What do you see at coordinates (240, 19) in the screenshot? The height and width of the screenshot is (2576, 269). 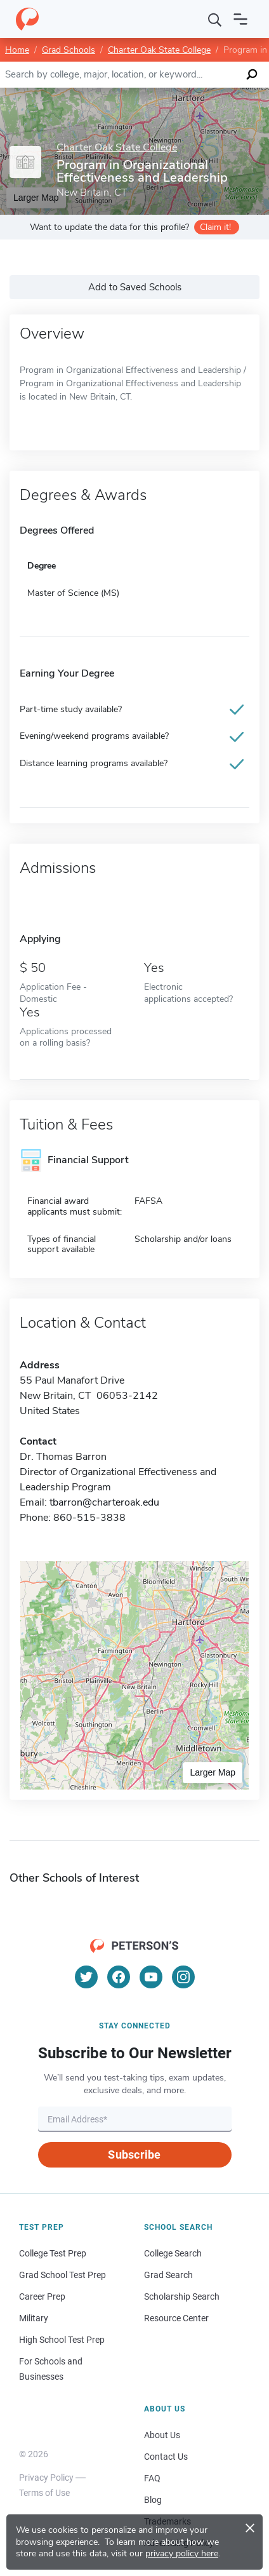 I see `[Open navigation]` at bounding box center [240, 19].